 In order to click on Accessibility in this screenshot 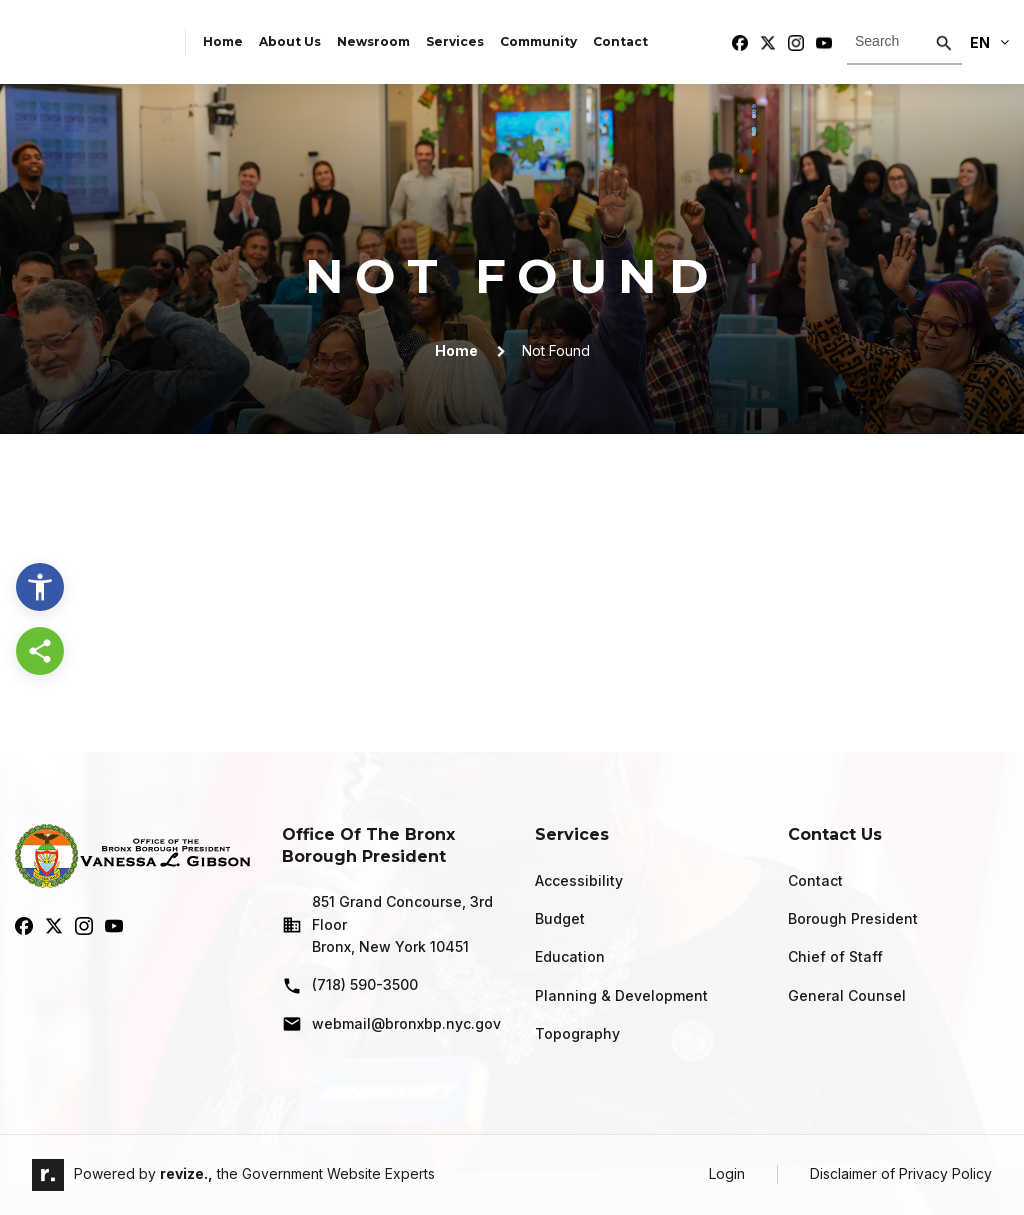, I will do `click(579, 880)`.